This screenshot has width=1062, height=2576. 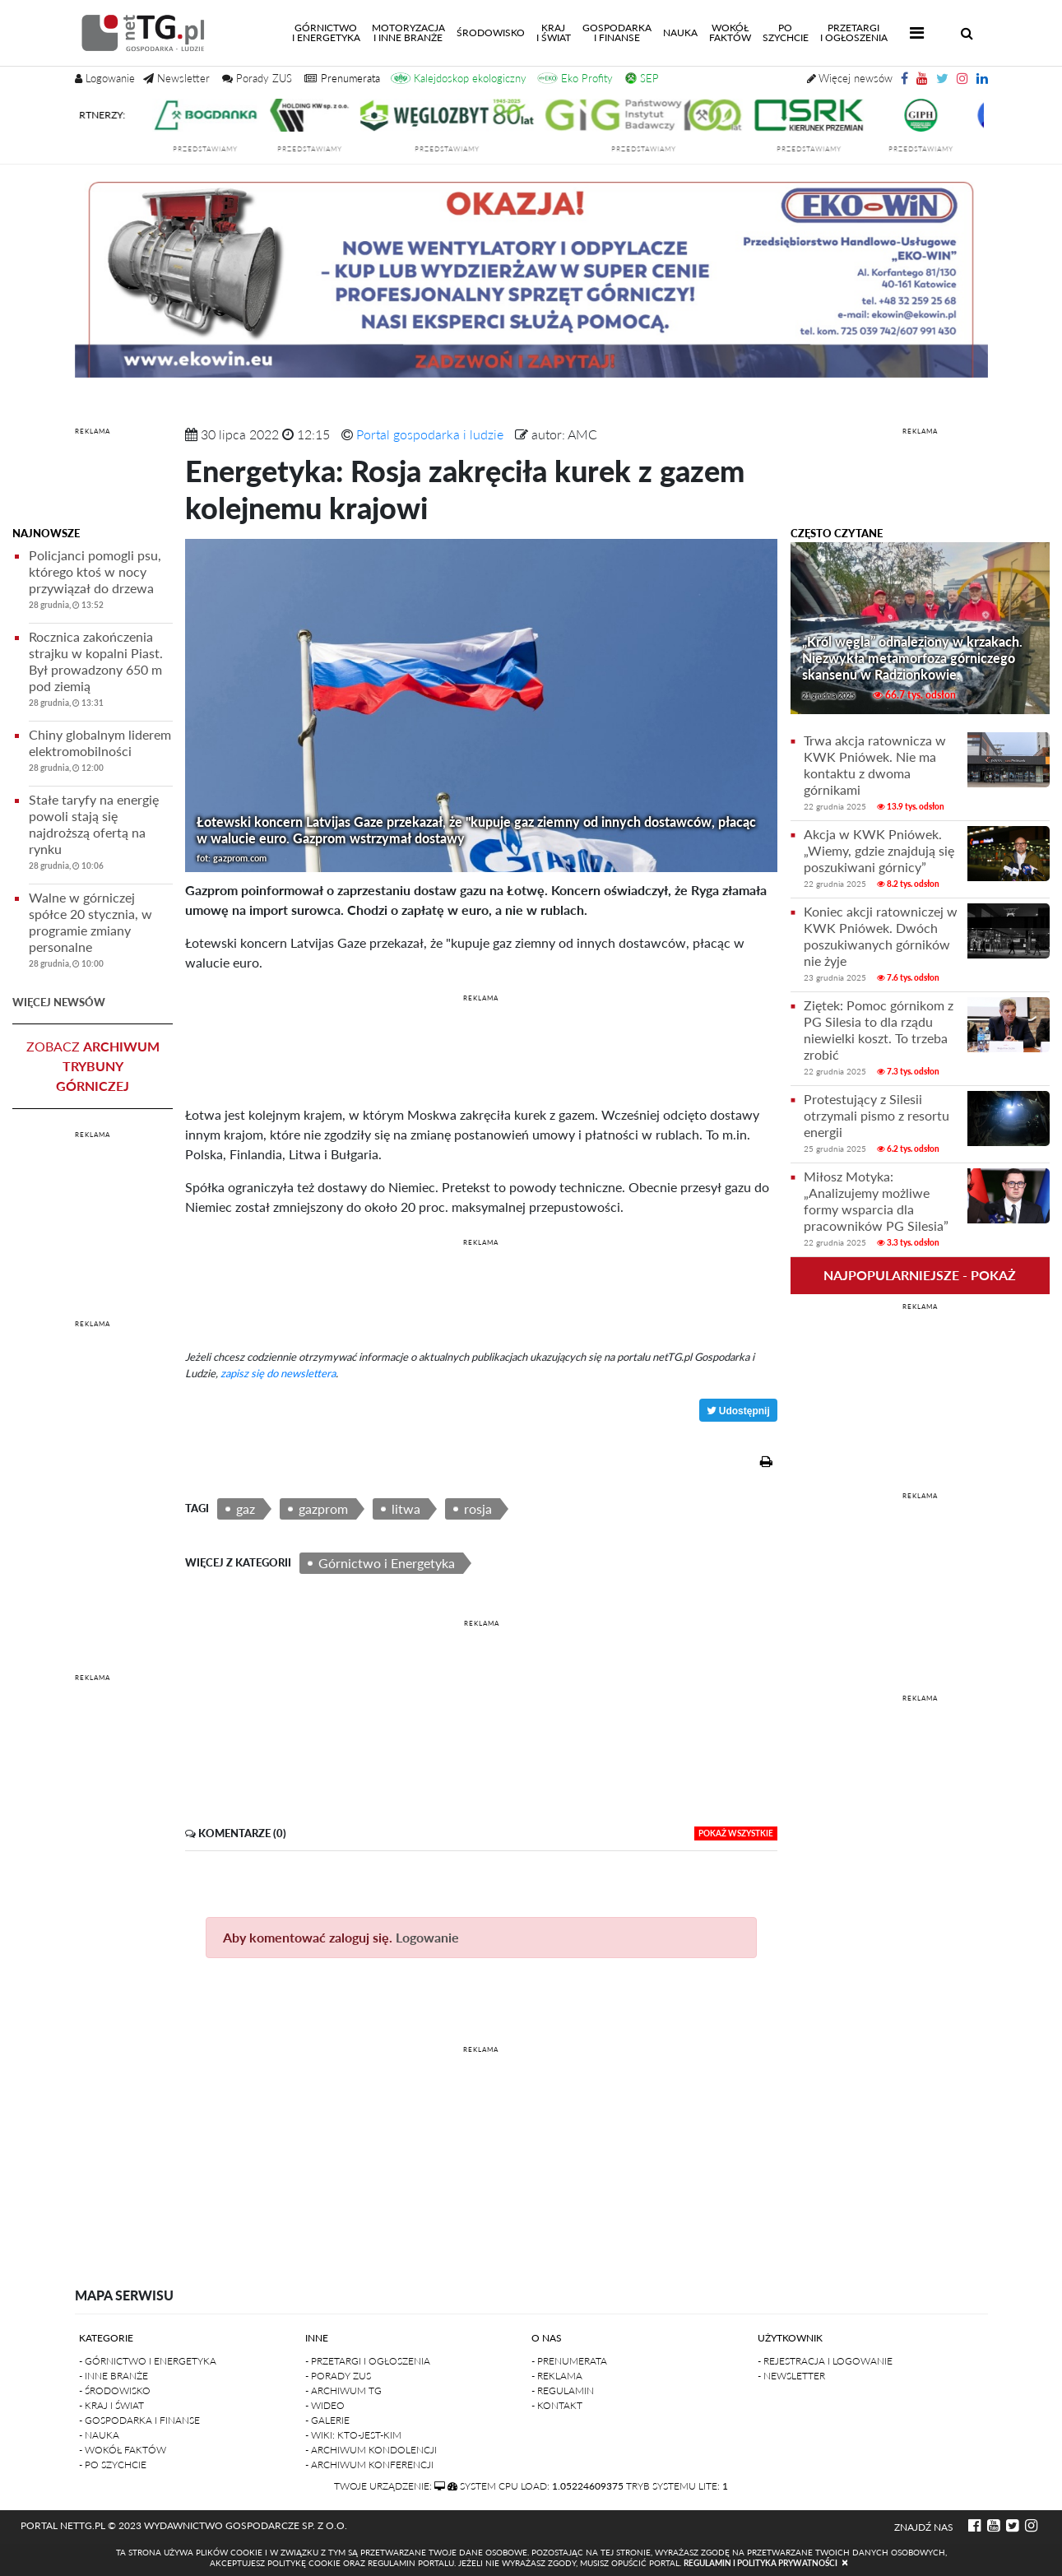 What do you see at coordinates (101, 582) in the screenshot?
I see `Policjanci pomogli psu, którego ktoś w nocy przywiązał do drzewa` at bounding box center [101, 582].